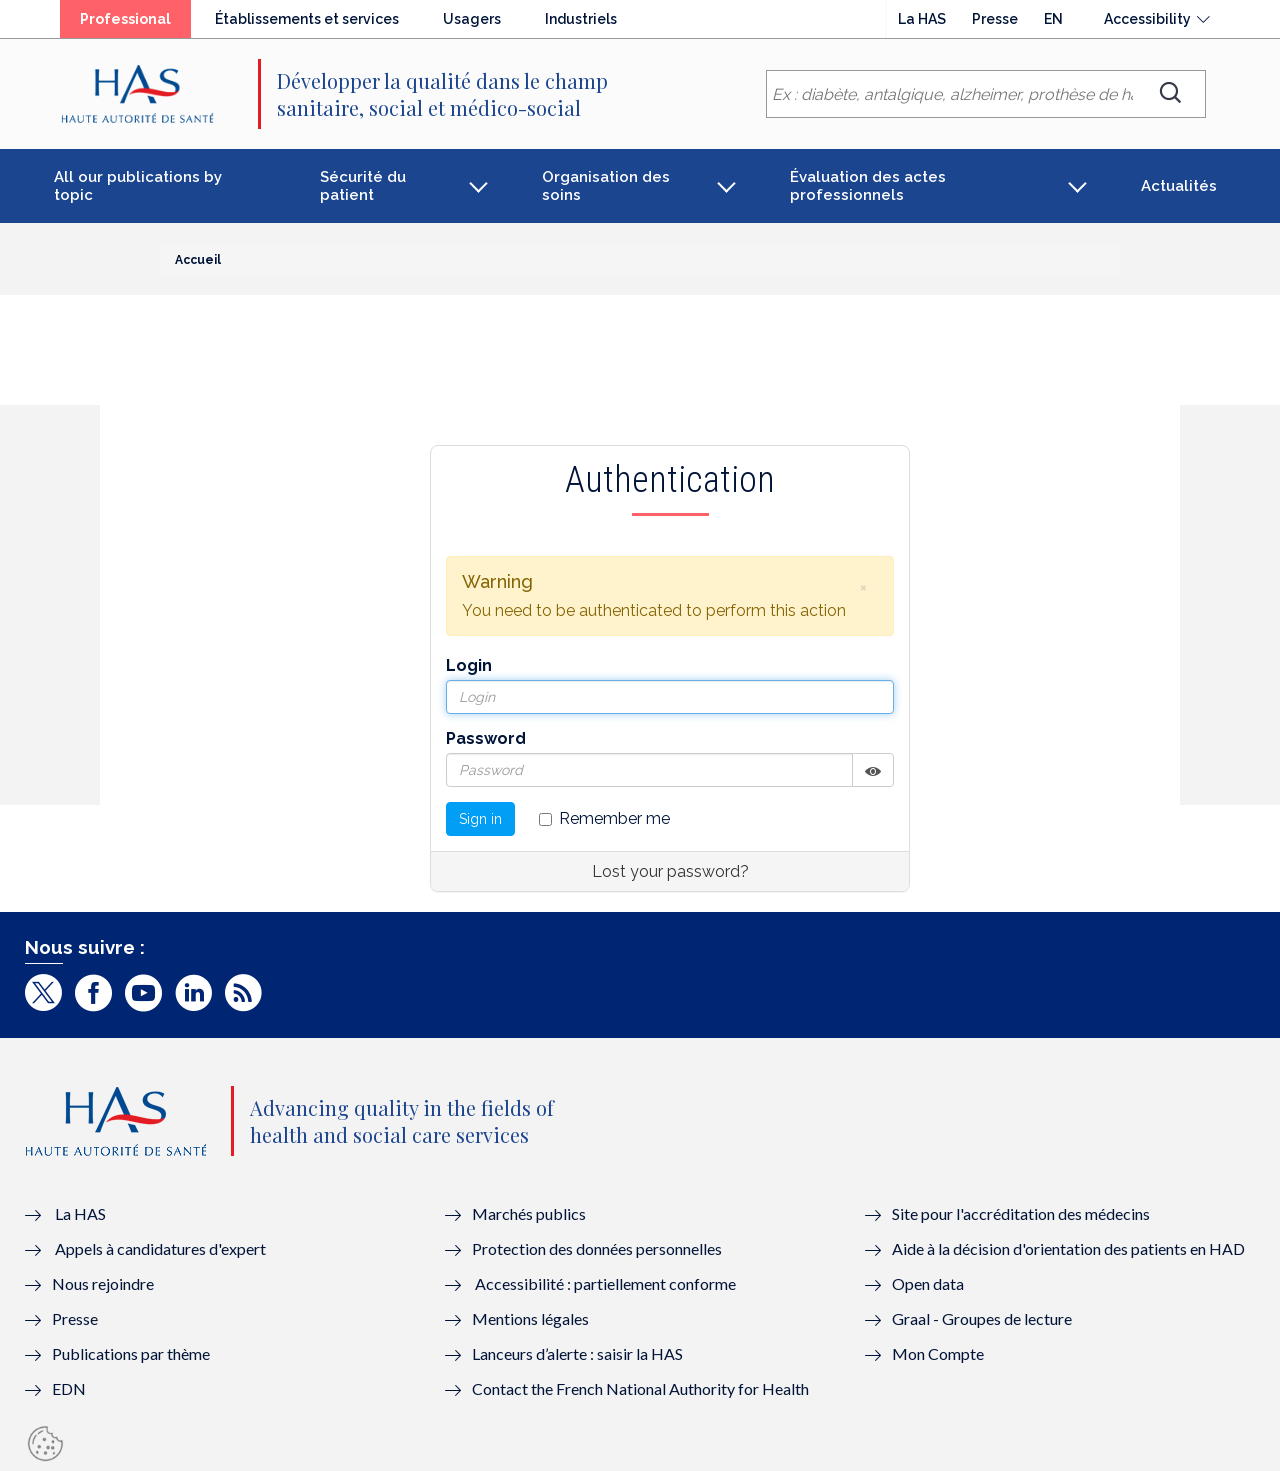 The height and width of the screenshot is (1471, 1280). Describe the element at coordinates (469, 665) in the screenshot. I see `Login` at that location.